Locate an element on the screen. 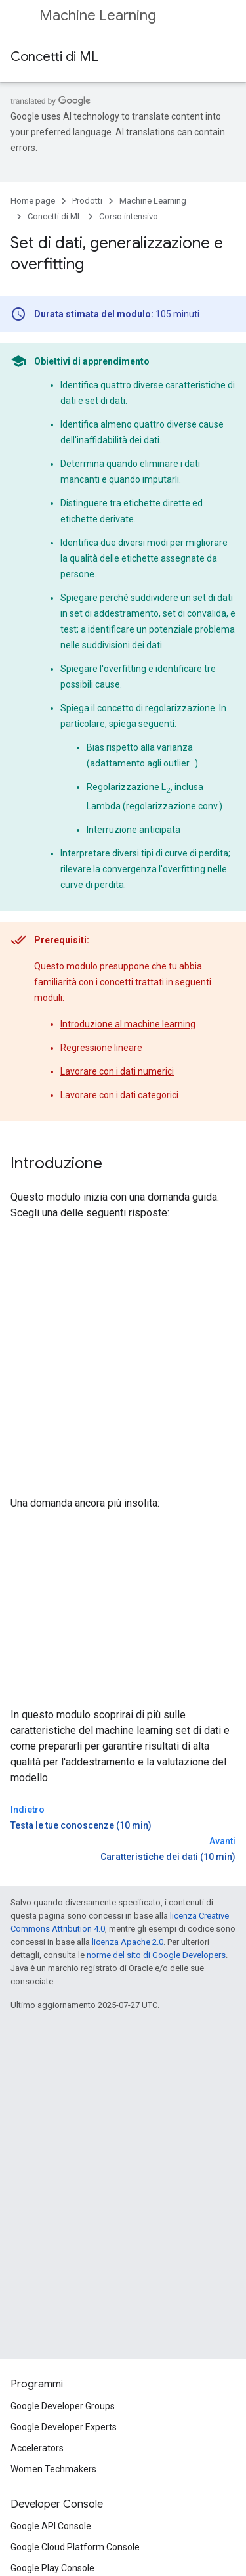 This screenshot has height=2576, width=246. Women Techmakers is located at coordinates (53, 2469).